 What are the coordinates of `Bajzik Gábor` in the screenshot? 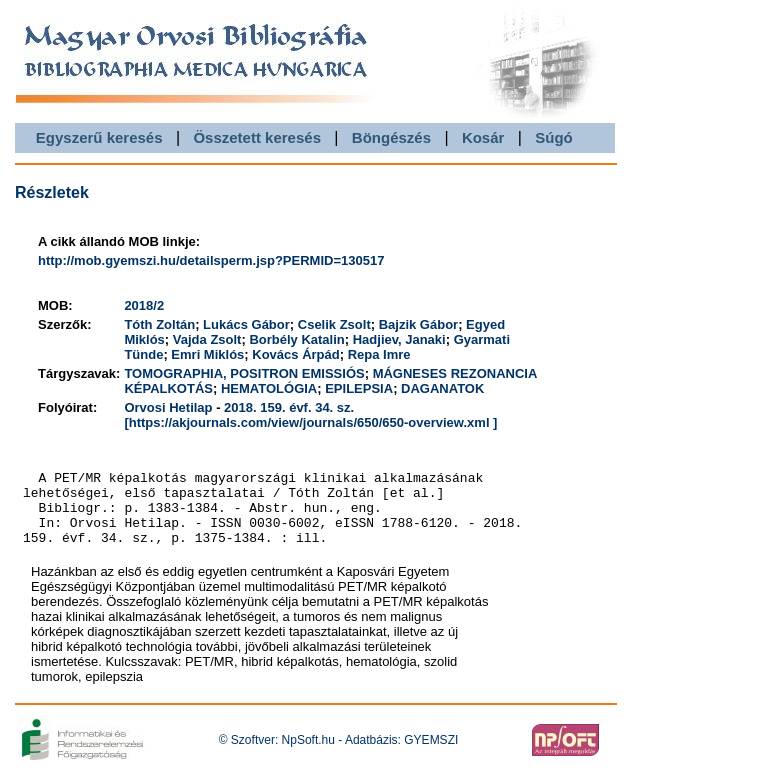 It's located at (418, 324).